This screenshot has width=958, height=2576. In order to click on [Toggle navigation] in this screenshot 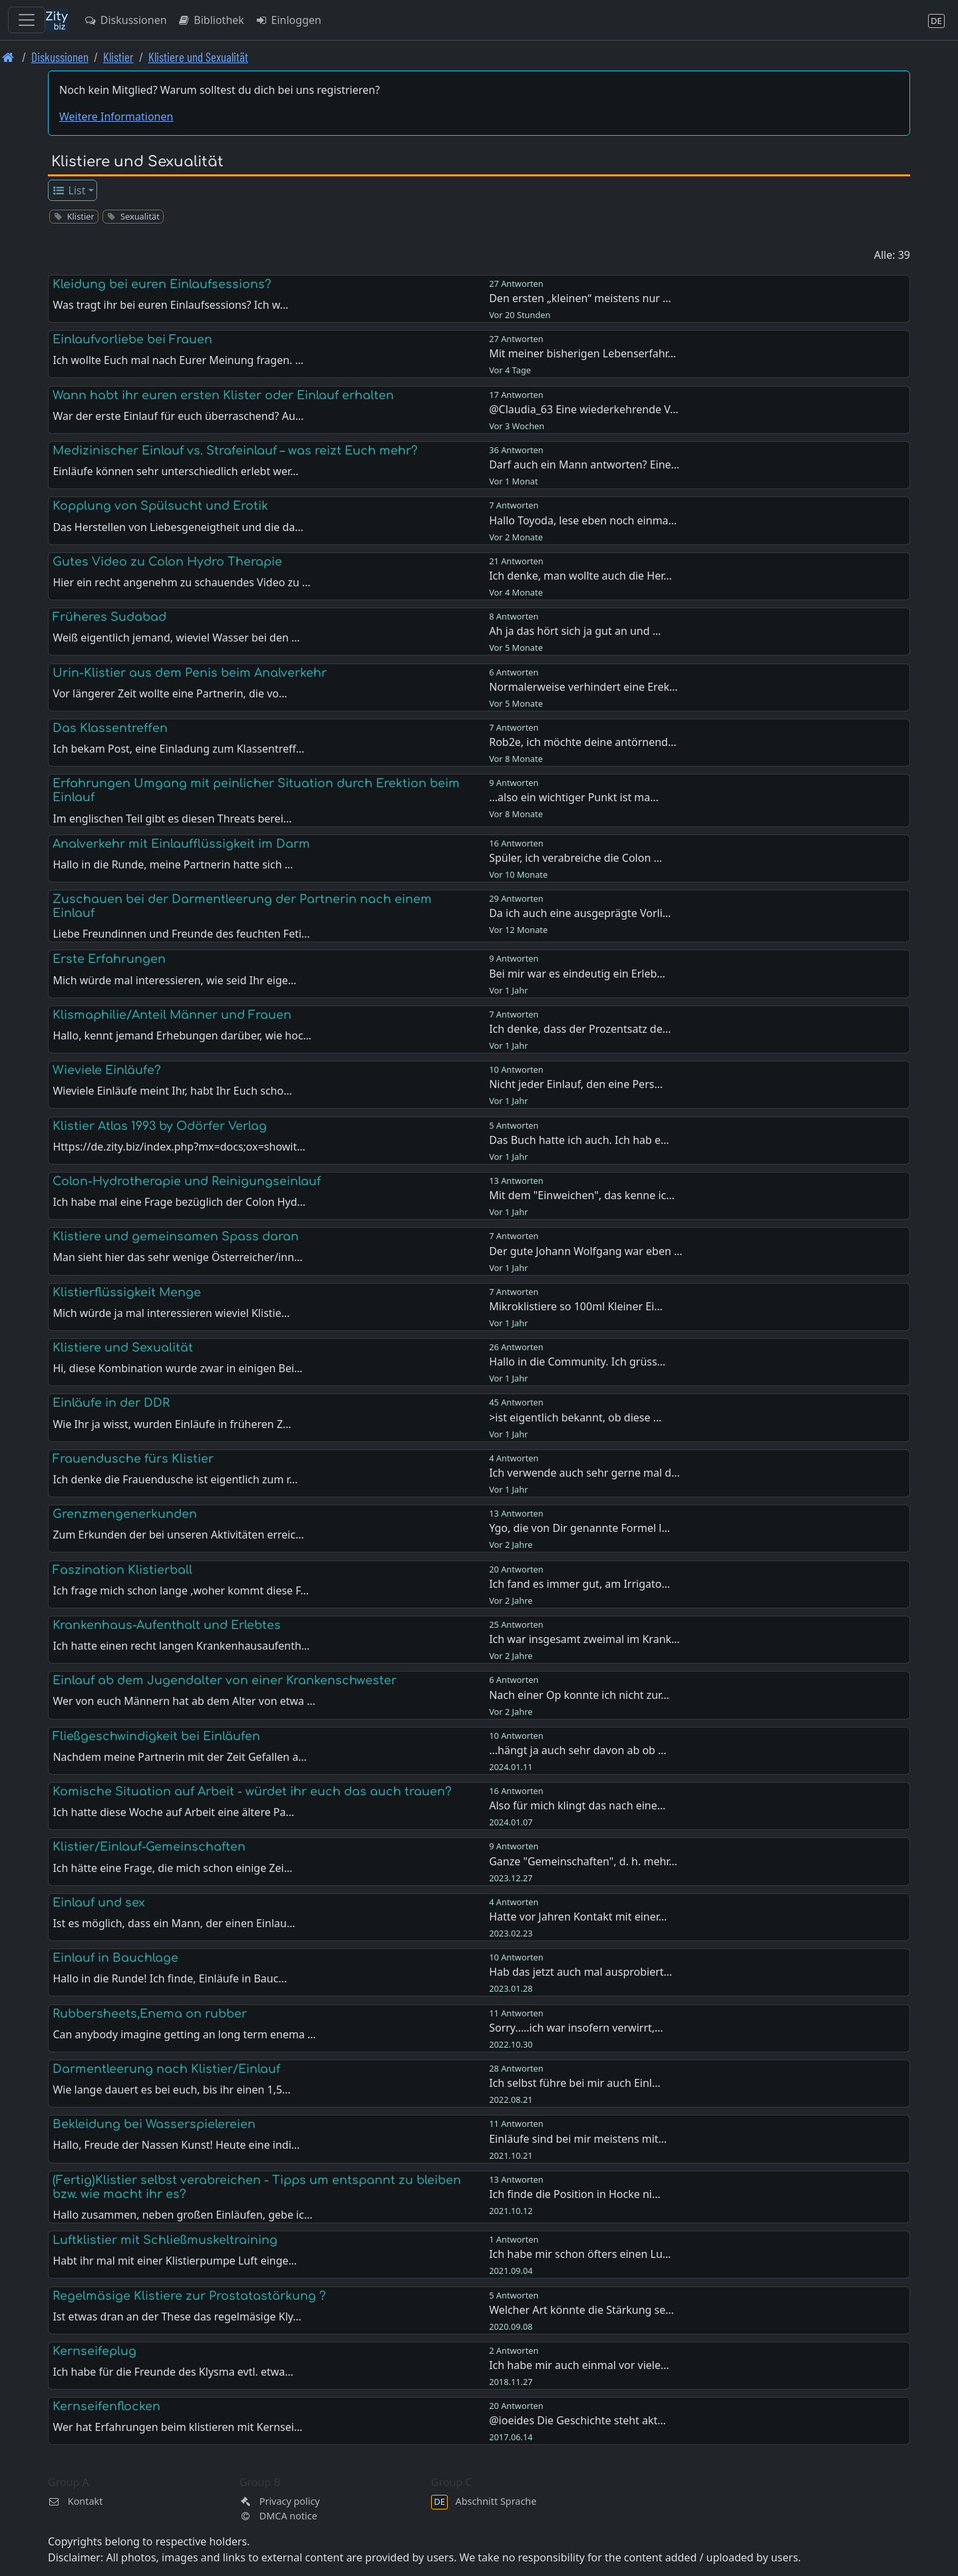, I will do `click(26, 20)`.